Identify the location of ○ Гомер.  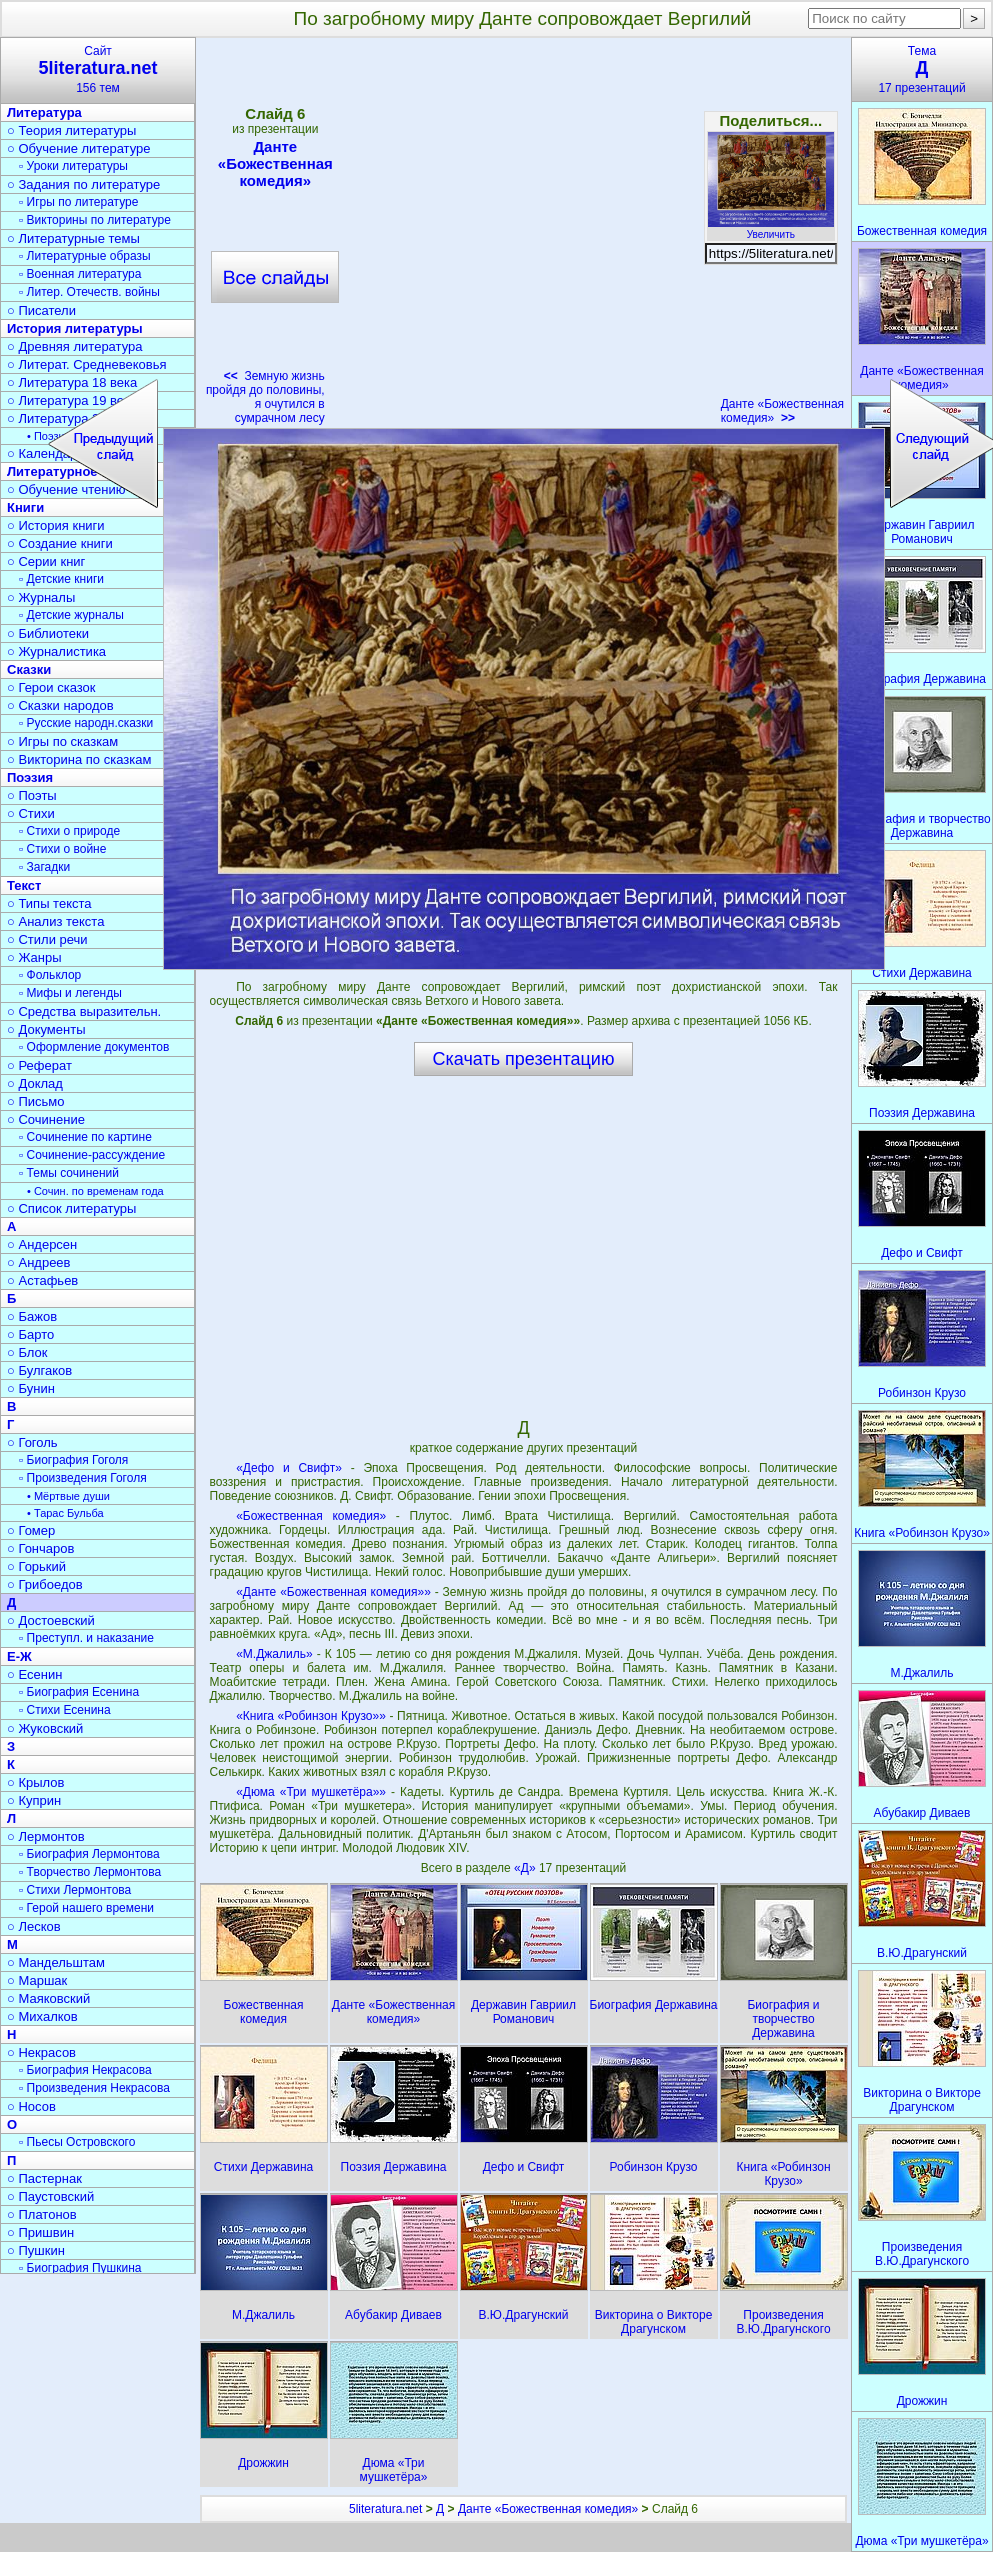
(31, 1530).